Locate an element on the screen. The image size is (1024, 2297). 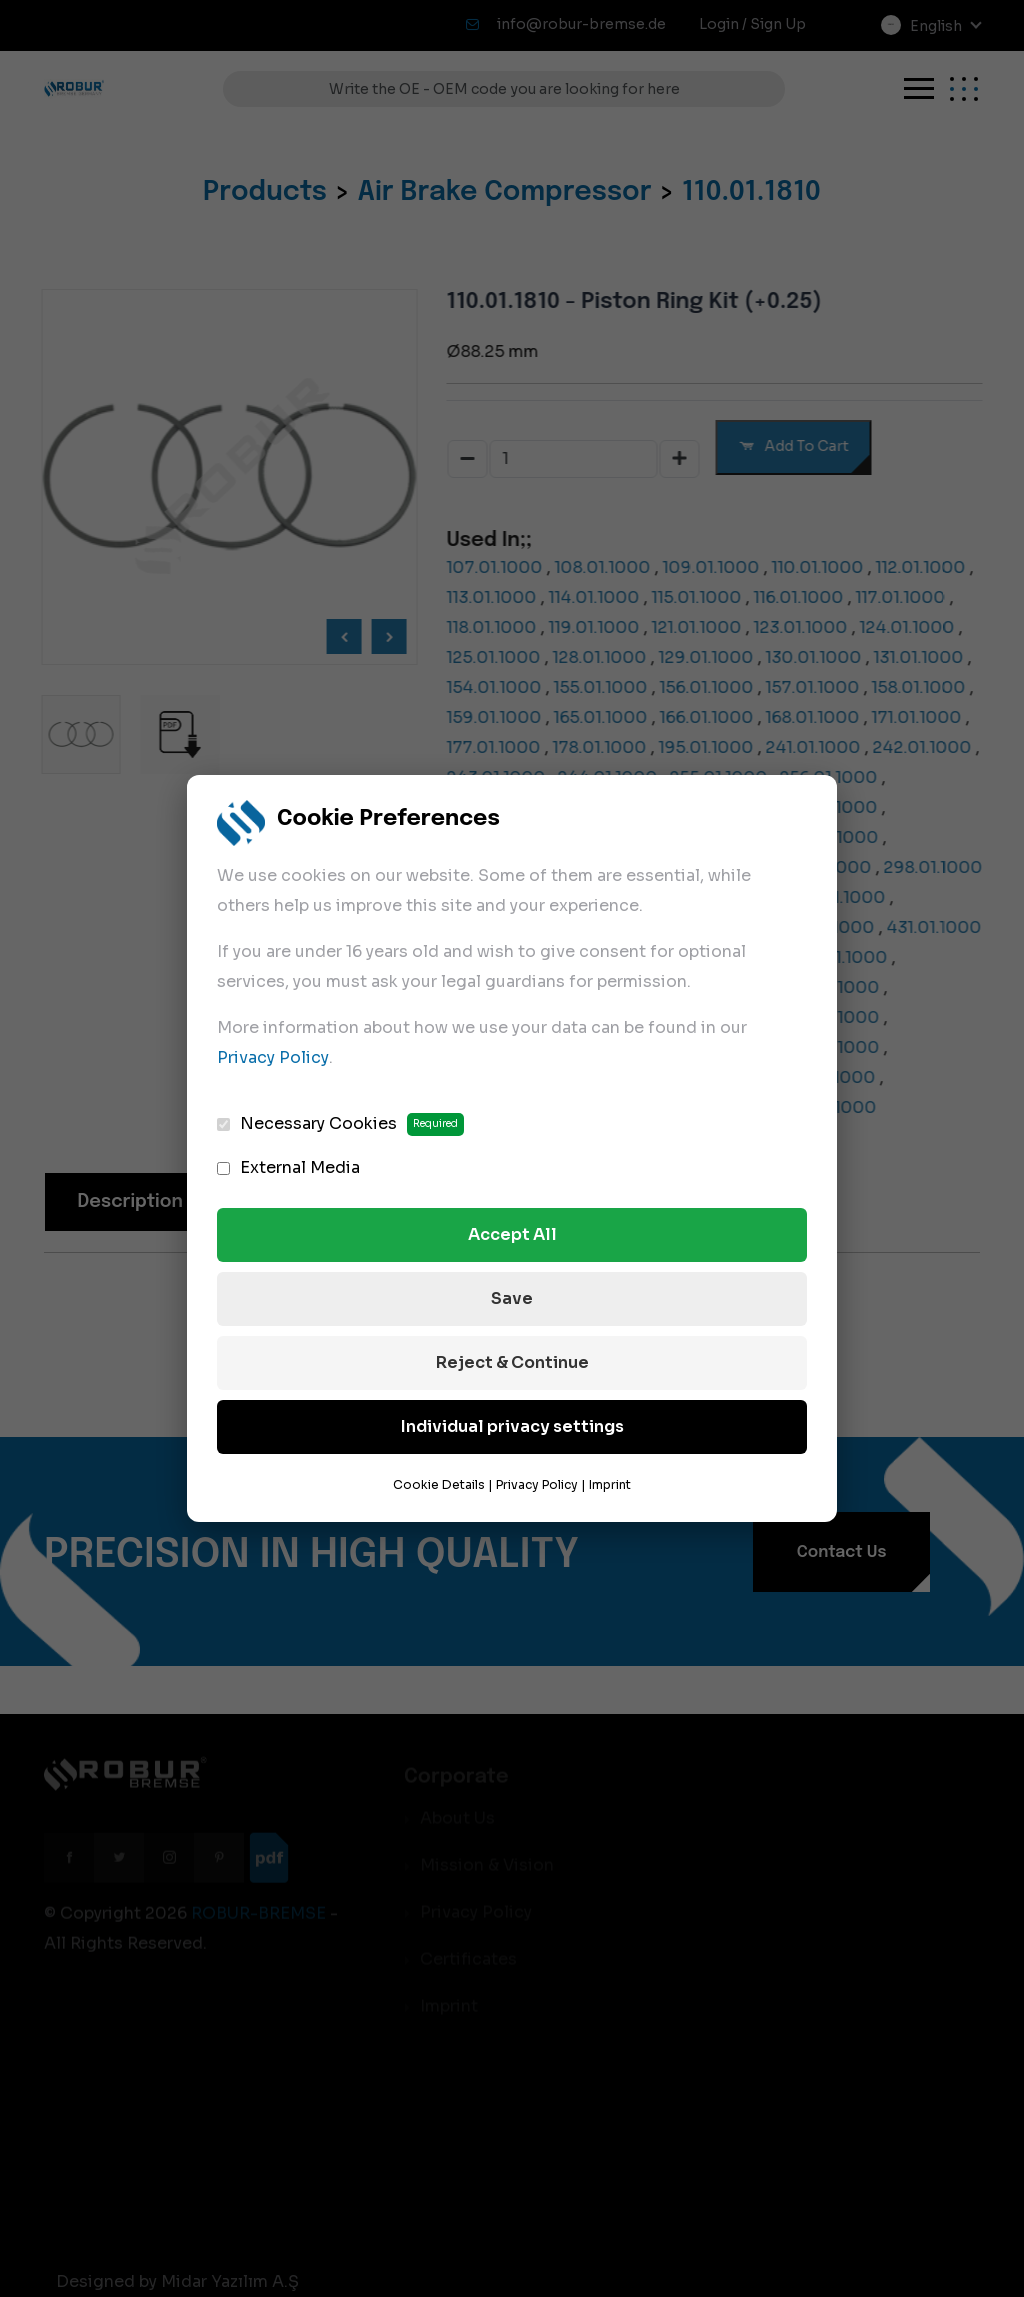
Reject & Continue is located at coordinates (512, 1362).